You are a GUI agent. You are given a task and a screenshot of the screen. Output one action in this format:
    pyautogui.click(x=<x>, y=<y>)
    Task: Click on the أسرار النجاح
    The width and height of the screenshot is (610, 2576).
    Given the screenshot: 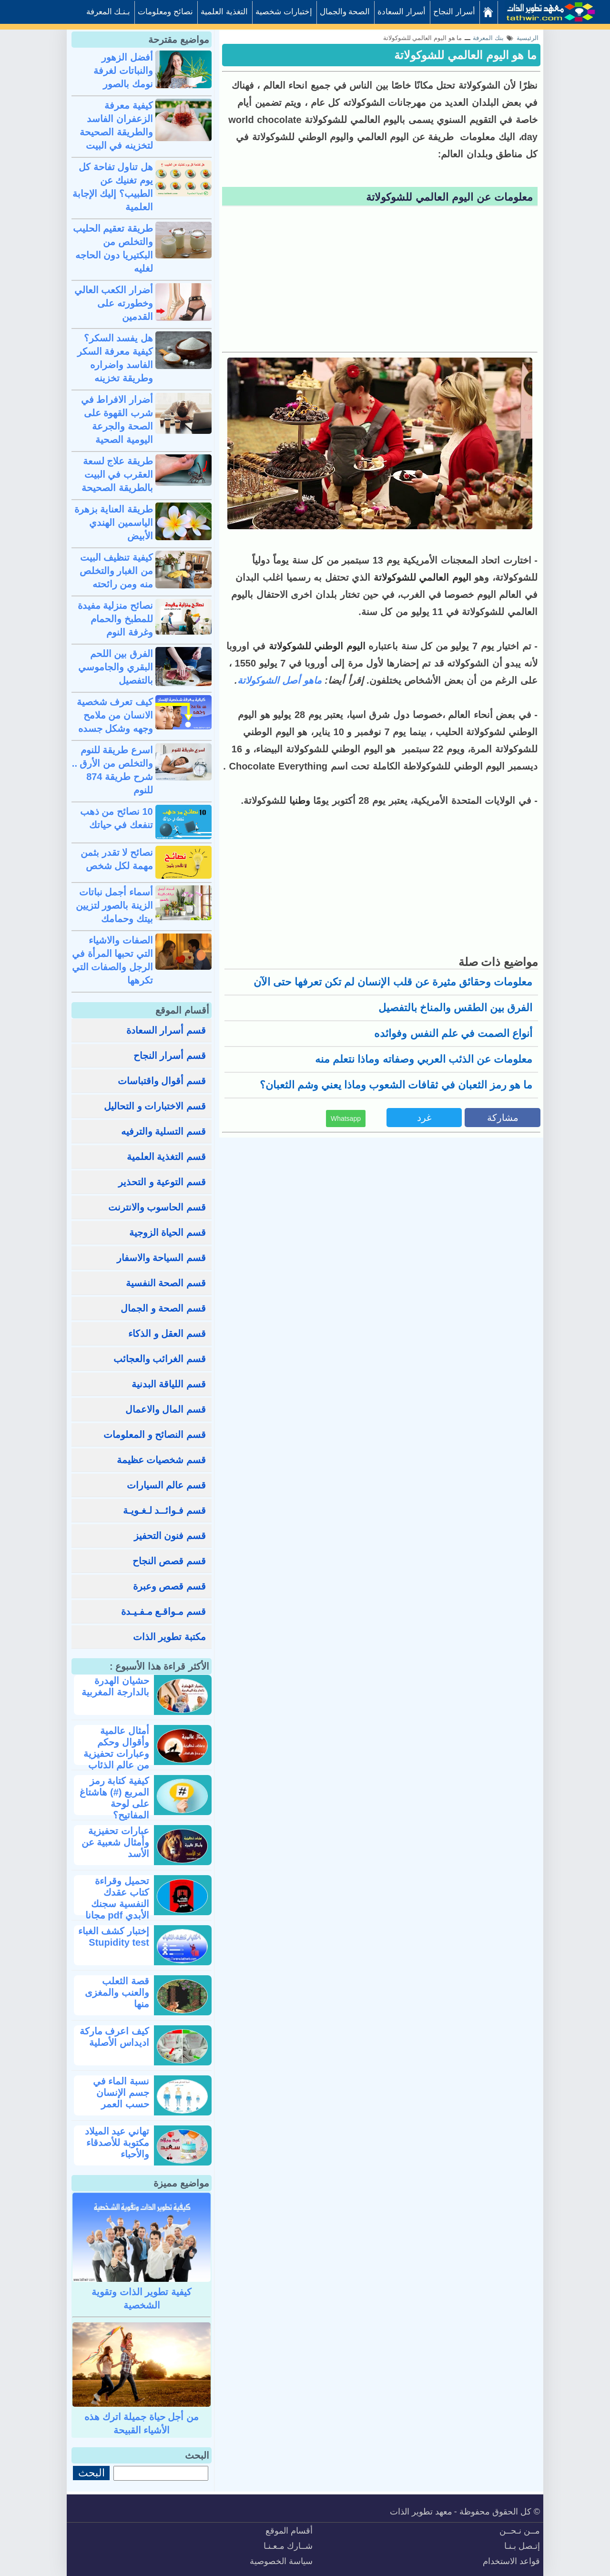 What is the action you would take?
    pyautogui.click(x=454, y=11)
    